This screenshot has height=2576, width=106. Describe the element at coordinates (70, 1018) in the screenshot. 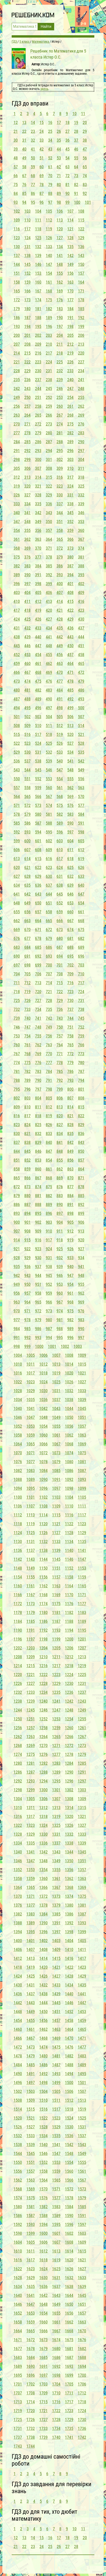

I see `744` at that location.